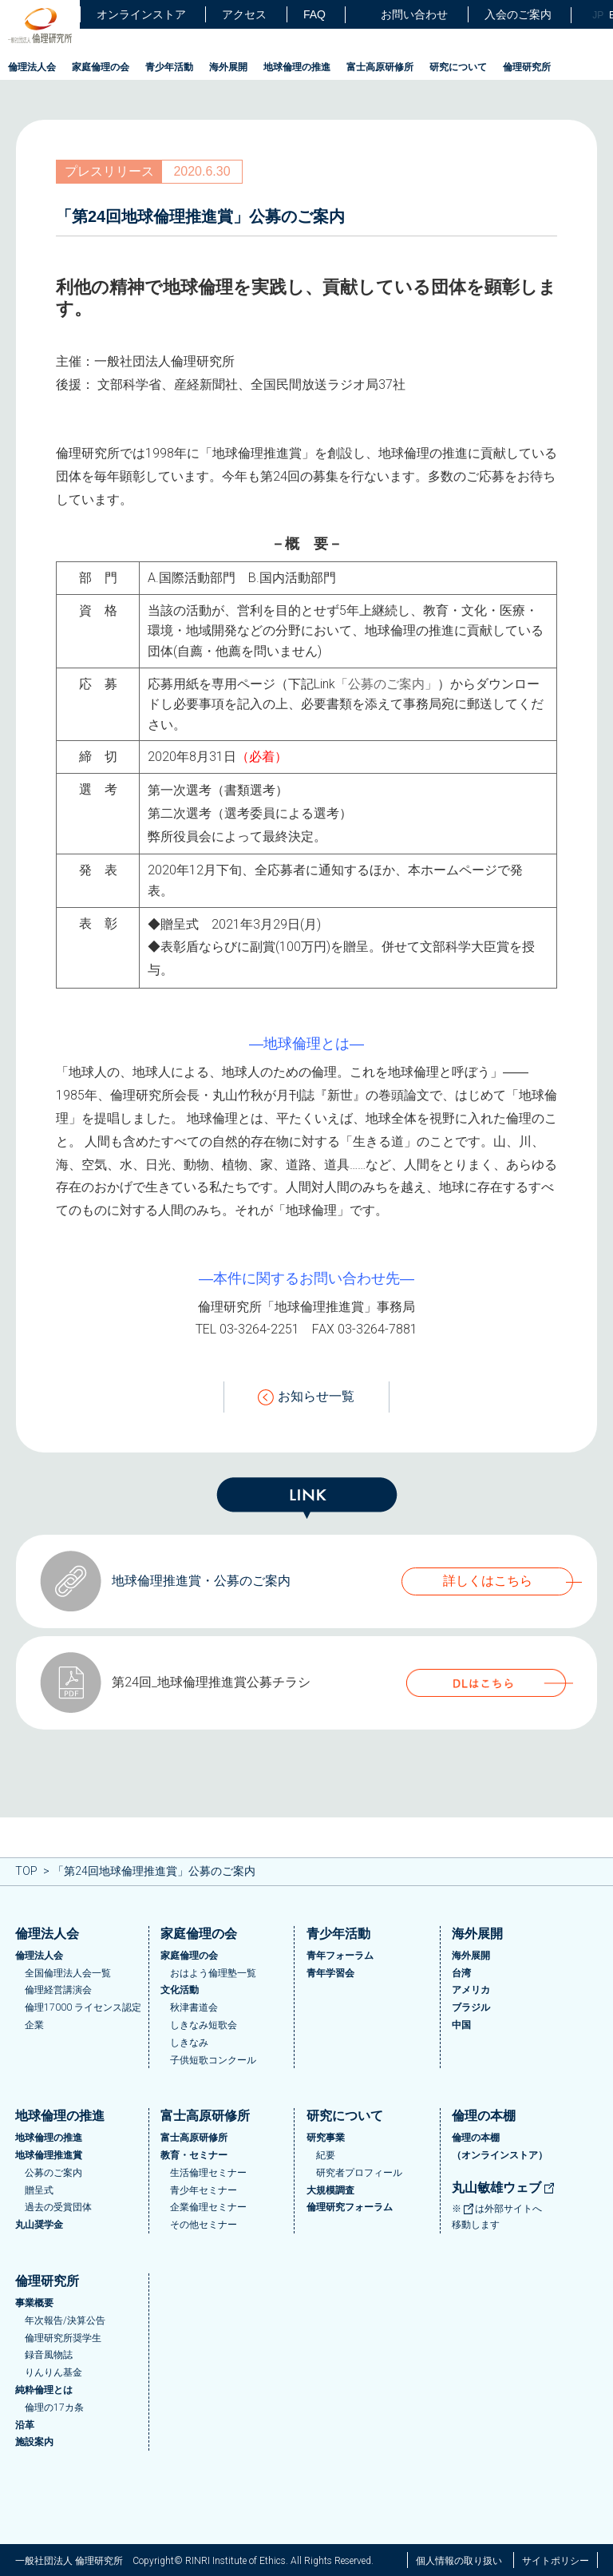 This screenshot has width=613, height=2576. Describe the element at coordinates (68, 1973) in the screenshot. I see `全国倫理法人会一覧` at that location.